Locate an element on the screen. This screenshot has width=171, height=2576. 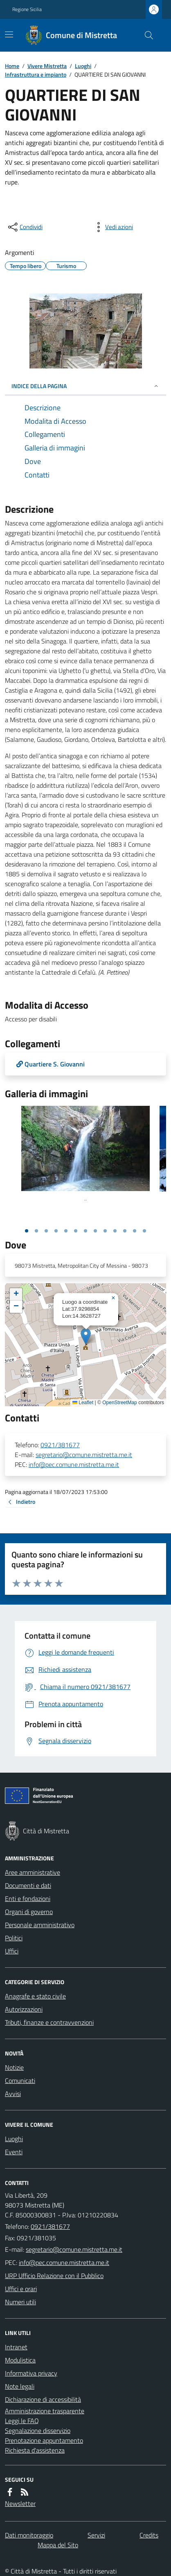
[Vai alla slide 4] is located at coordinates (56, 1230).